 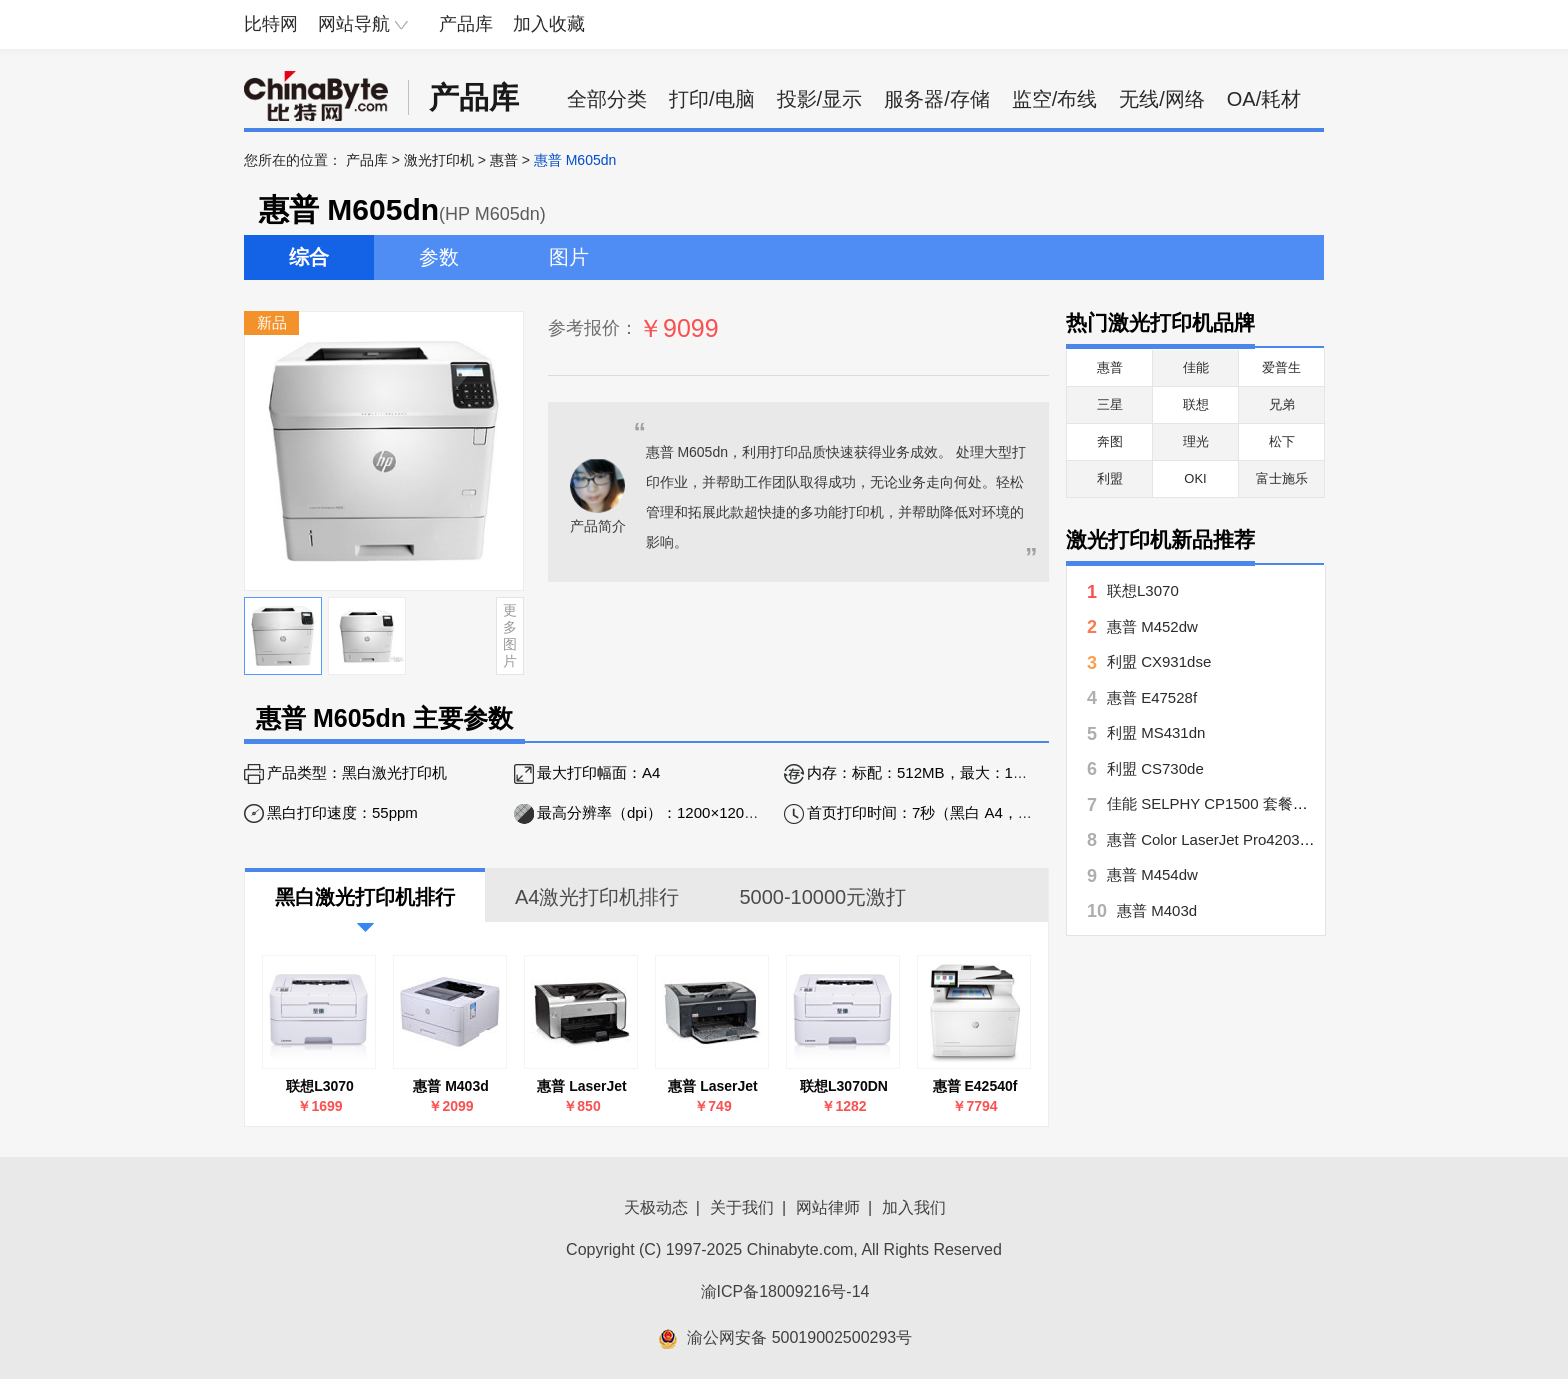 What do you see at coordinates (1304, 803) in the screenshot?
I see `佳能 SELPHY CP1500 套餐五【手账达人】 CP1500月牙白` at bounding box center [1304, 803].